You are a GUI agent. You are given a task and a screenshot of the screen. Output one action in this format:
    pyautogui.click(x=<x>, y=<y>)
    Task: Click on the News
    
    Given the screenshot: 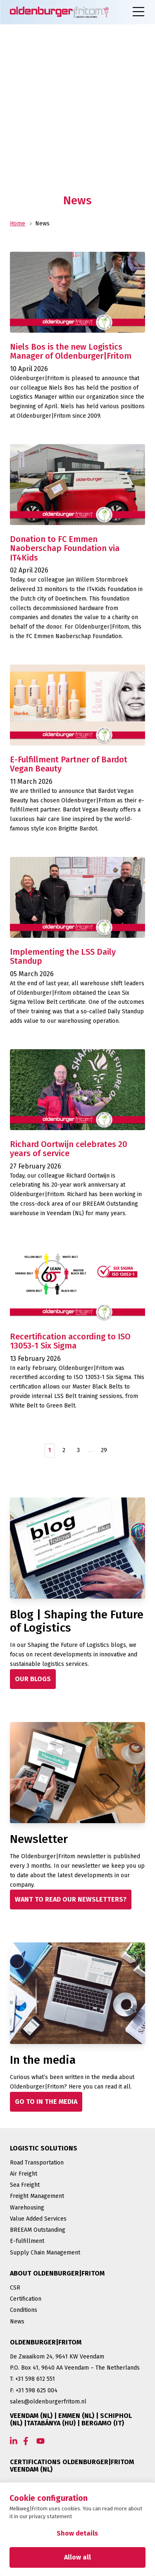 What is the action you would take?
    pyautogui.click(x=17, y=2321)
    